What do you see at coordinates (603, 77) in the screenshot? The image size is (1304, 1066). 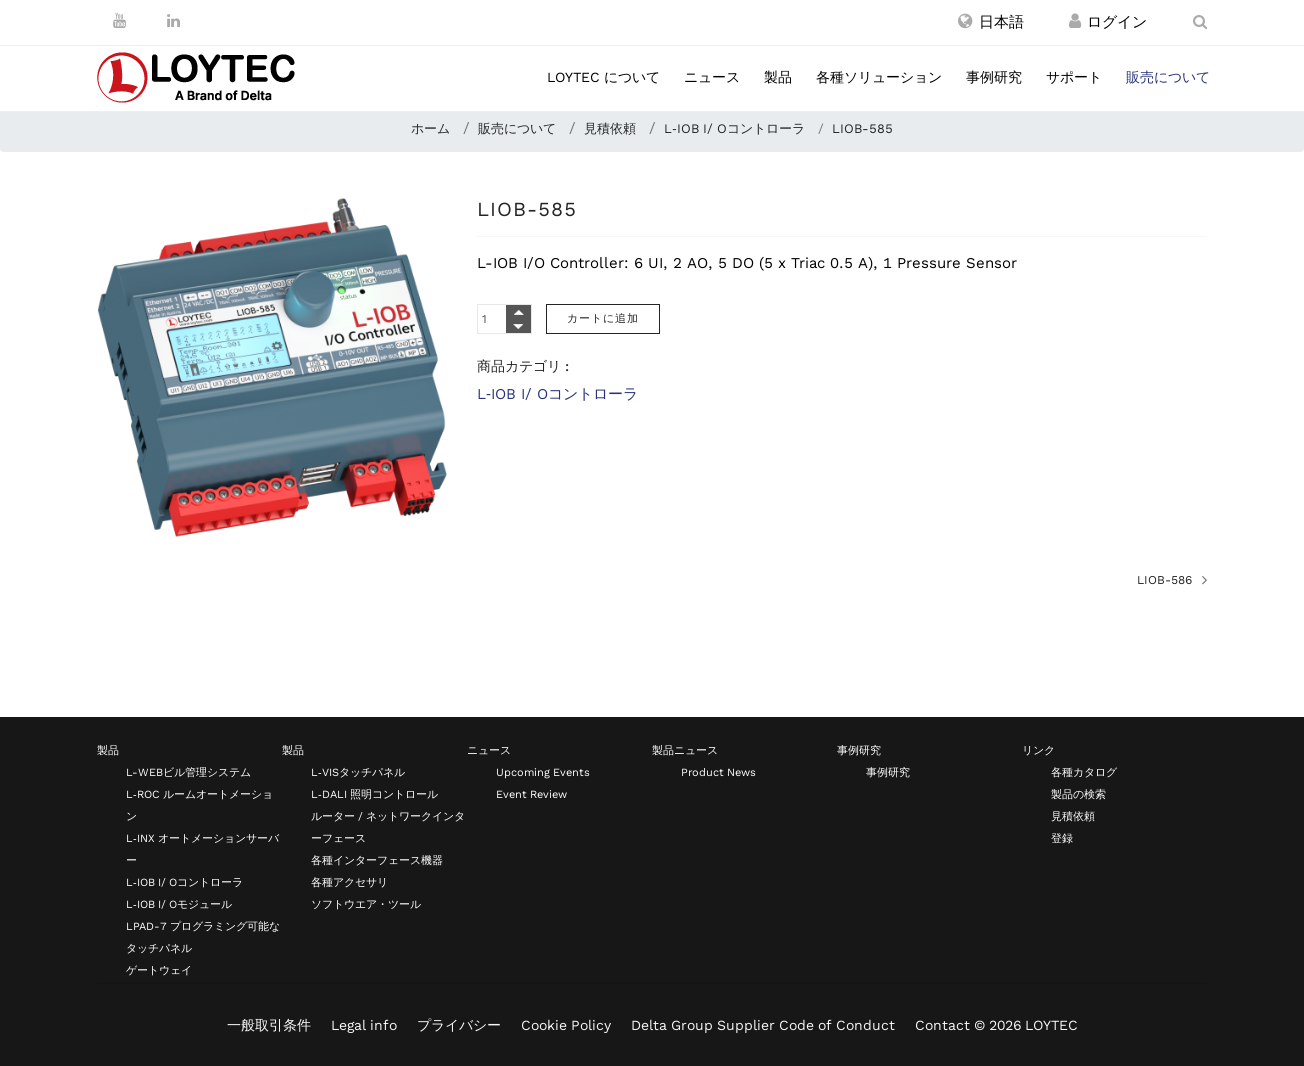 I see `LOYTEC について` at bounding box center [603, 77].